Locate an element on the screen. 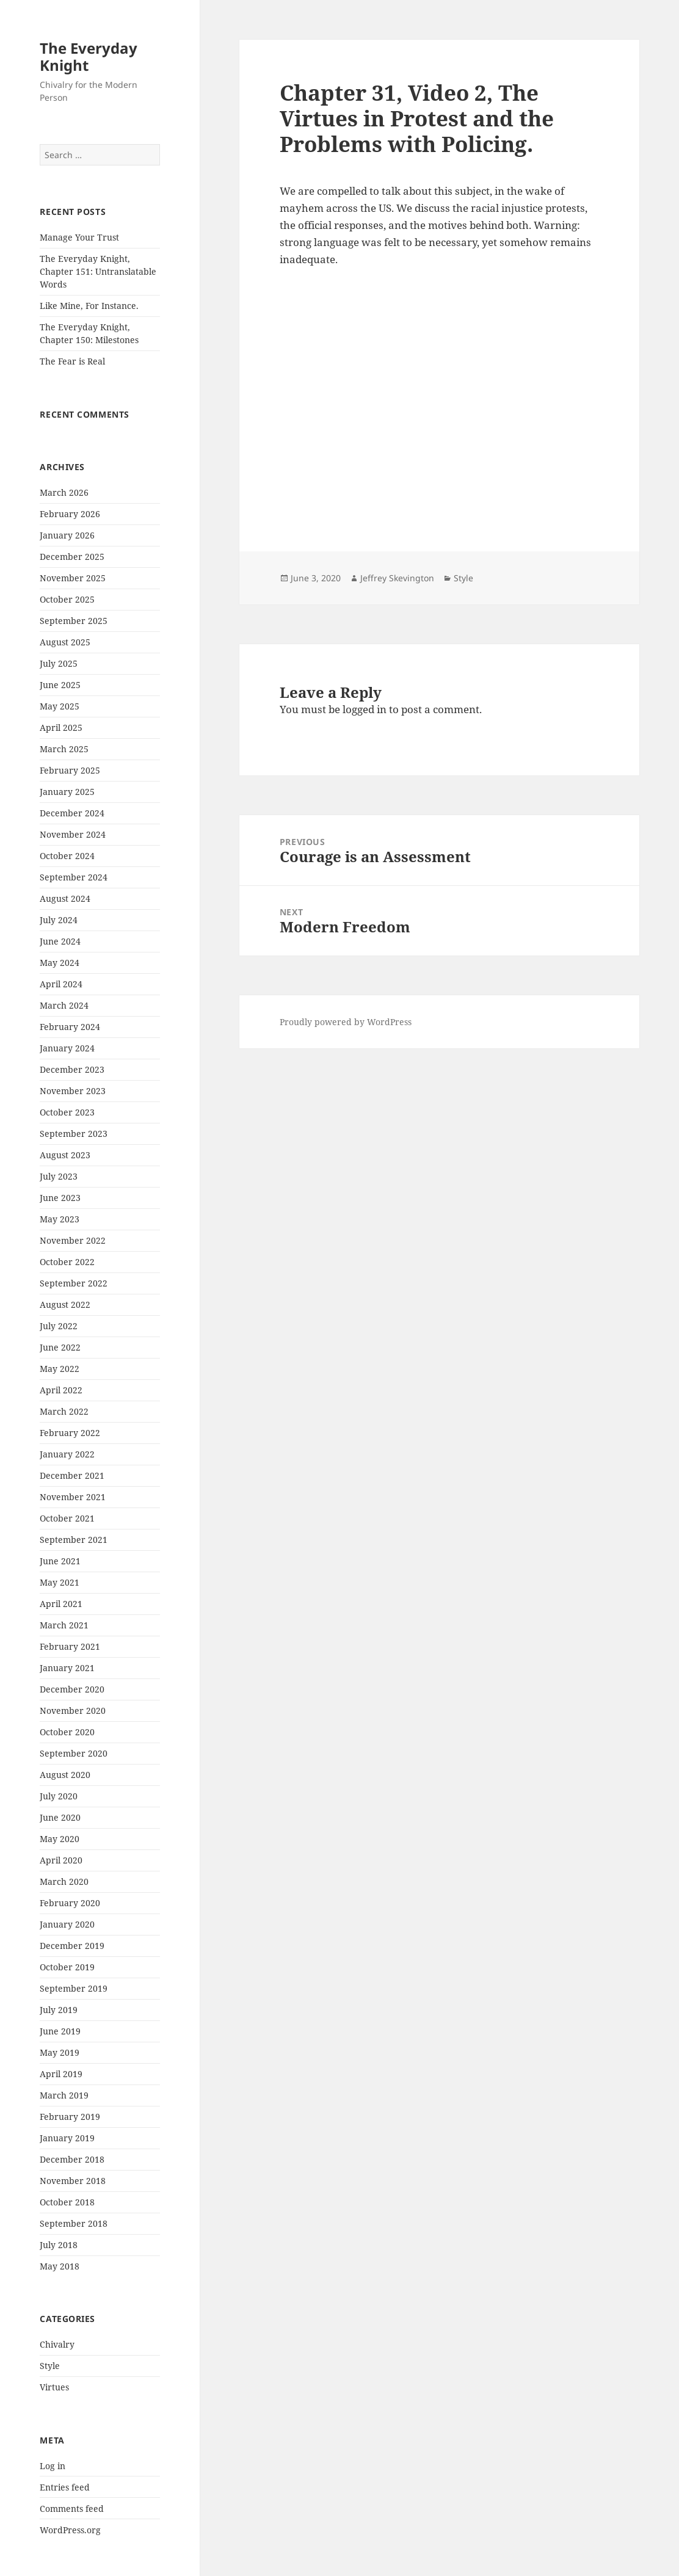 This screenshot has width=679, height=2576. January 2022 is located at coordinates (67, 1454).